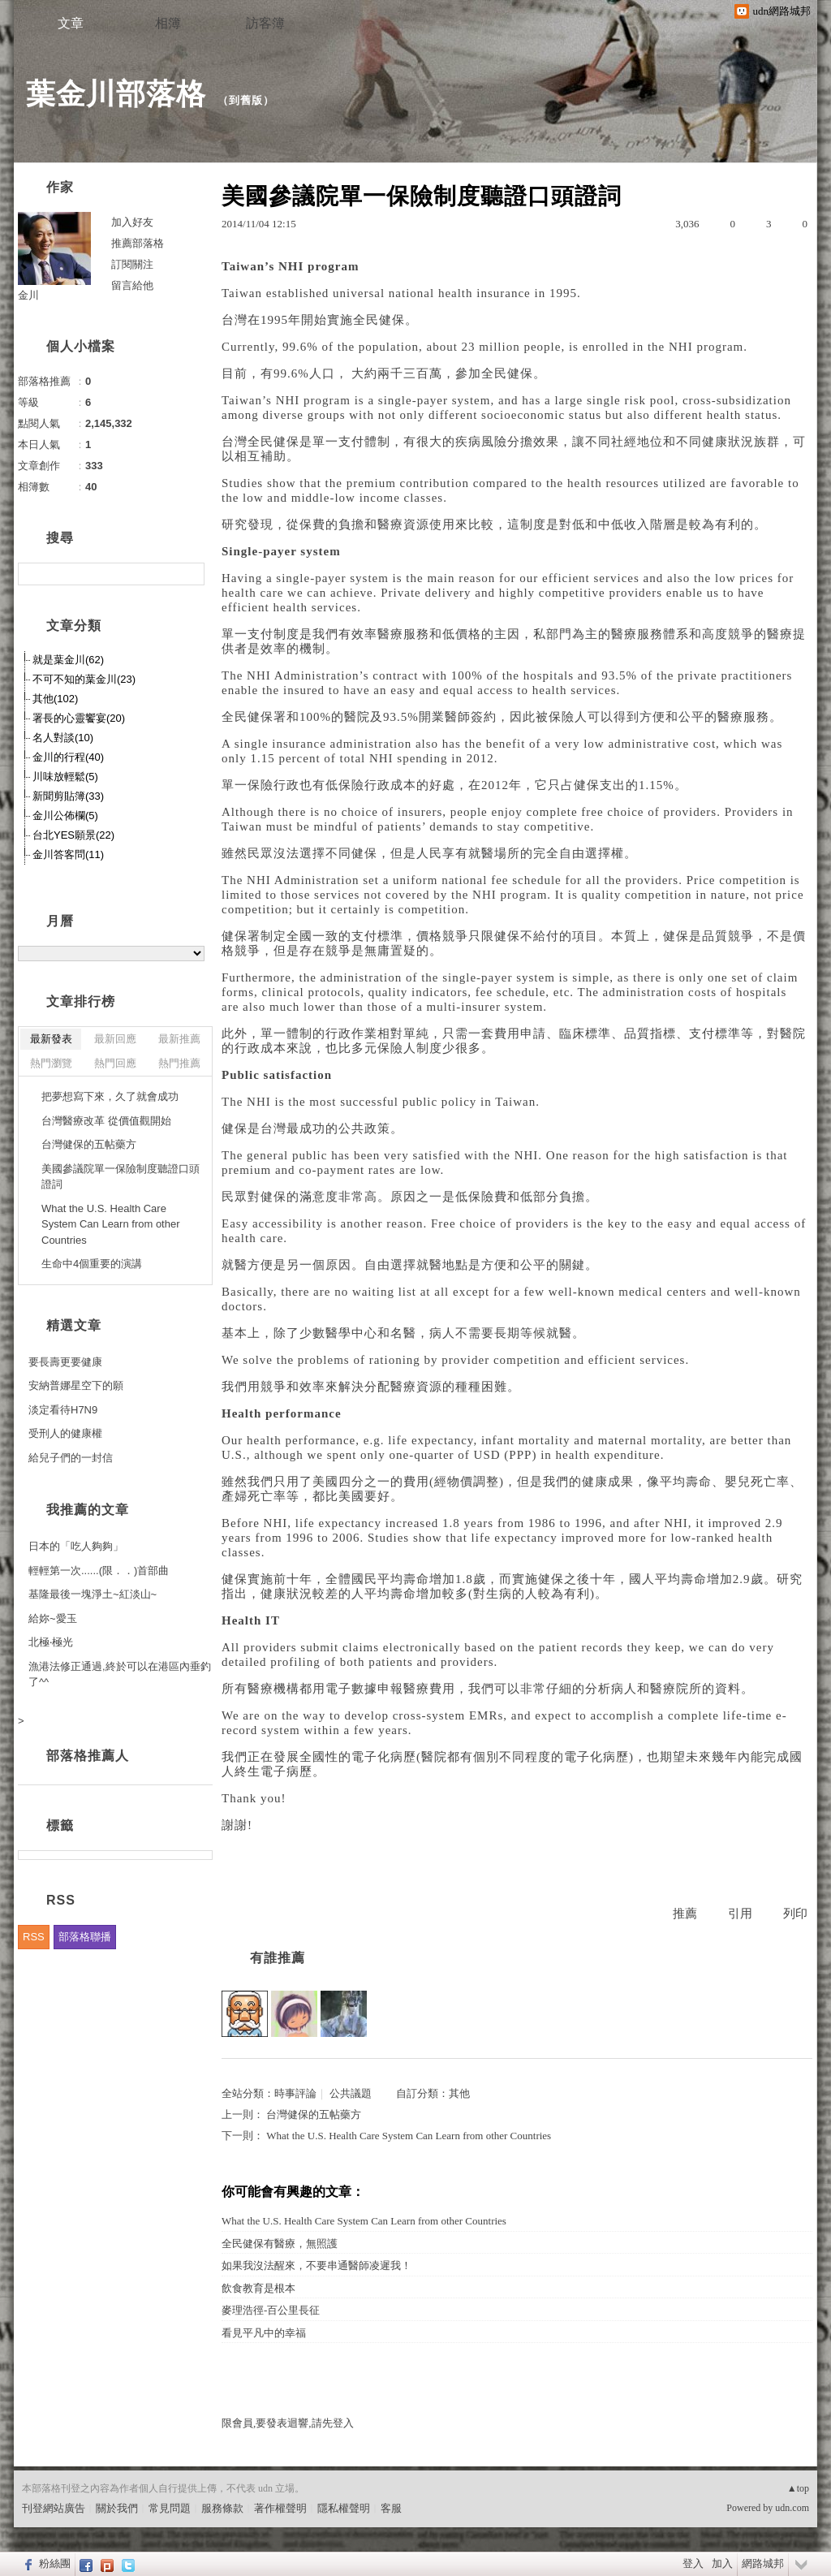 The width and height of the screenshot is (831, 2576). I want to click on 網路城邦, so click(763, 2563).